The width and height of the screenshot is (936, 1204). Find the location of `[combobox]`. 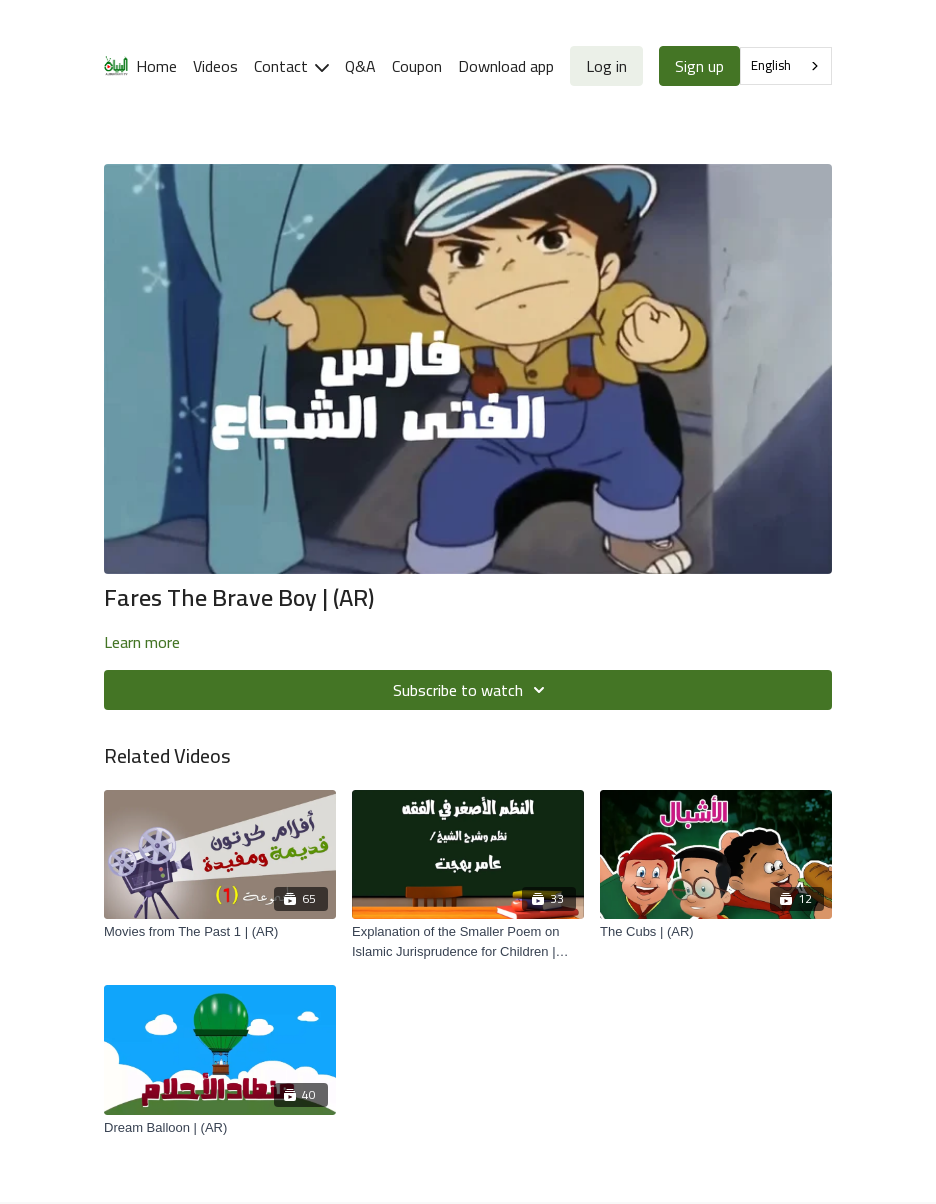

[combobox] is located at coordinates (786, 66).